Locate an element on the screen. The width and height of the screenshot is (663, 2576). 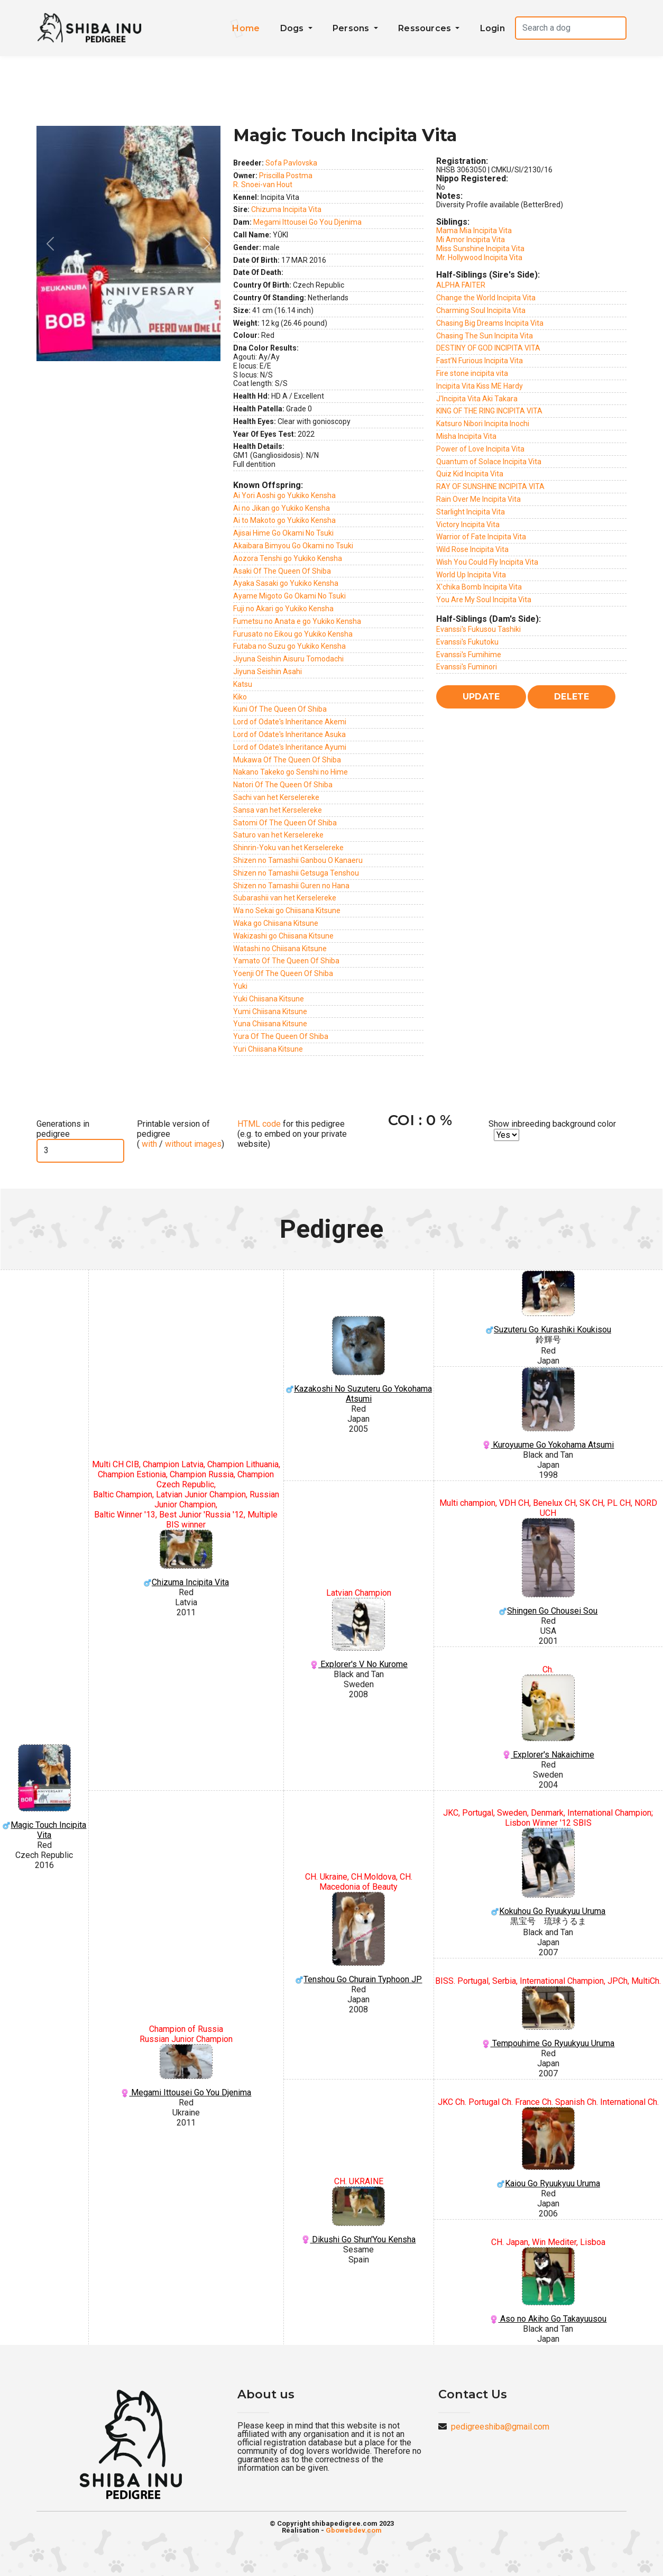
Starlight Incipita Vita is located at coordinates (470, 512).